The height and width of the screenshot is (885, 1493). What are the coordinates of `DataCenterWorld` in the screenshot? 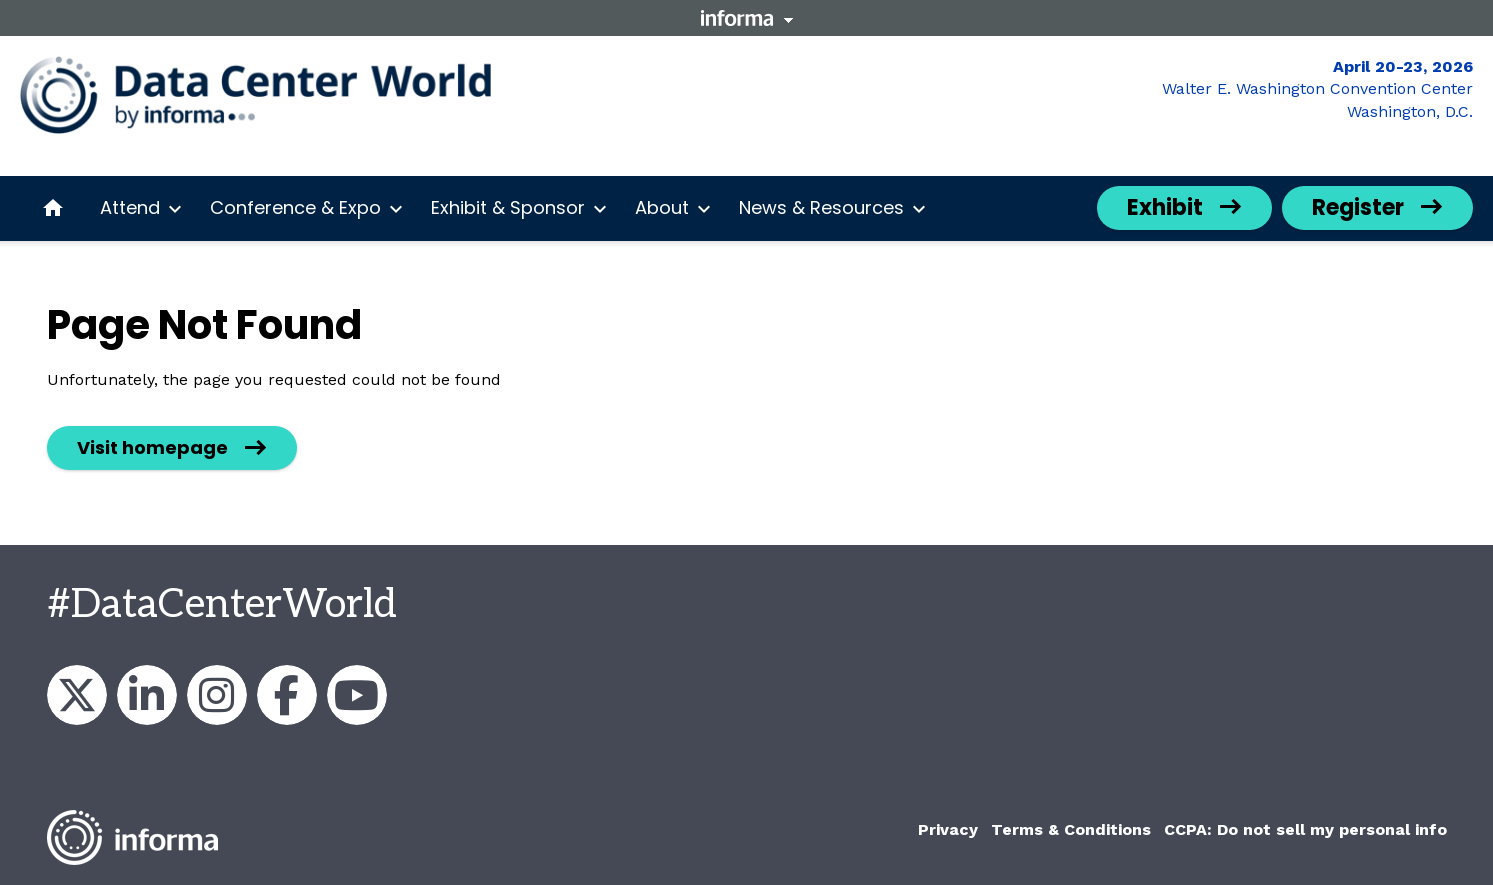 It's located at (77, 695).